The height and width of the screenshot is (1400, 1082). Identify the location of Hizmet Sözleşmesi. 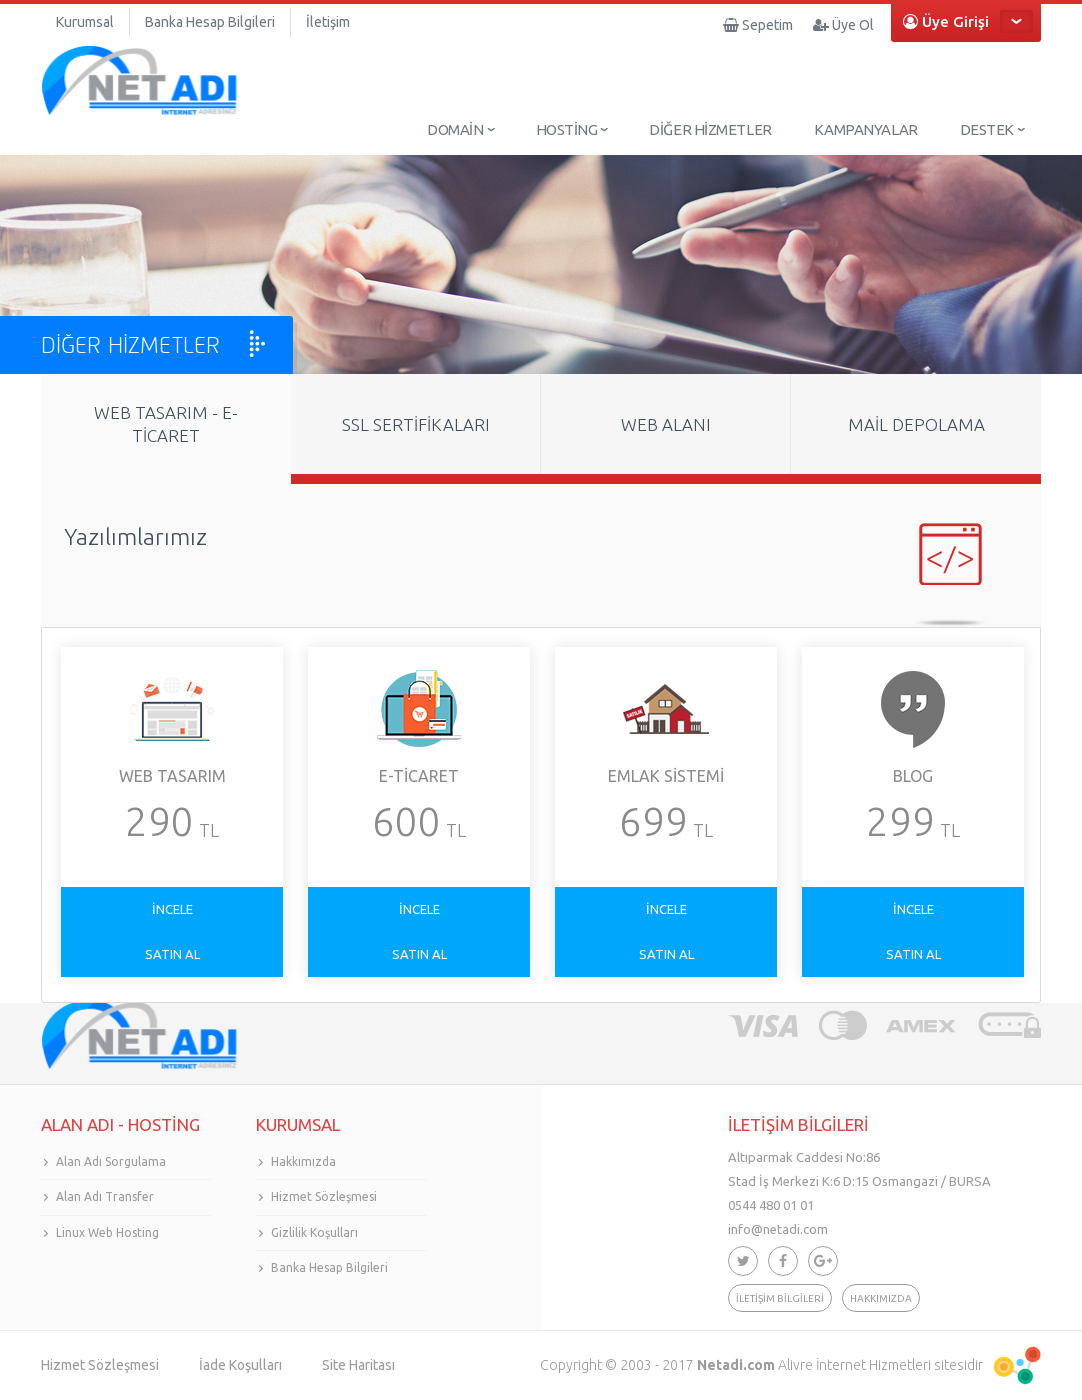
(324, 1196).